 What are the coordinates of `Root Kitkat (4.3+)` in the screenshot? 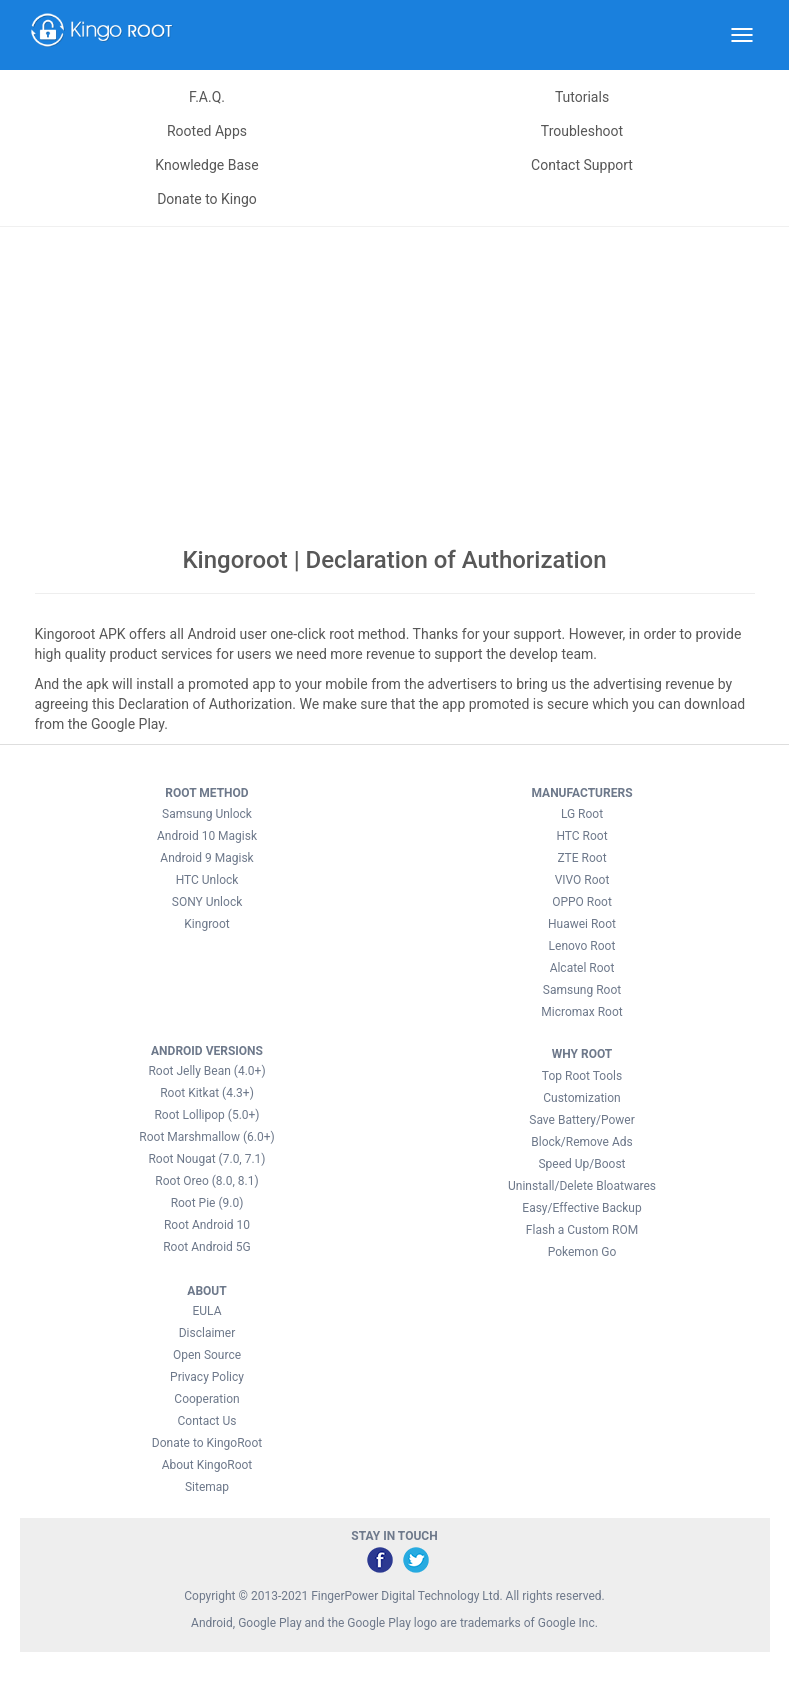 It's located at (207, 1093).